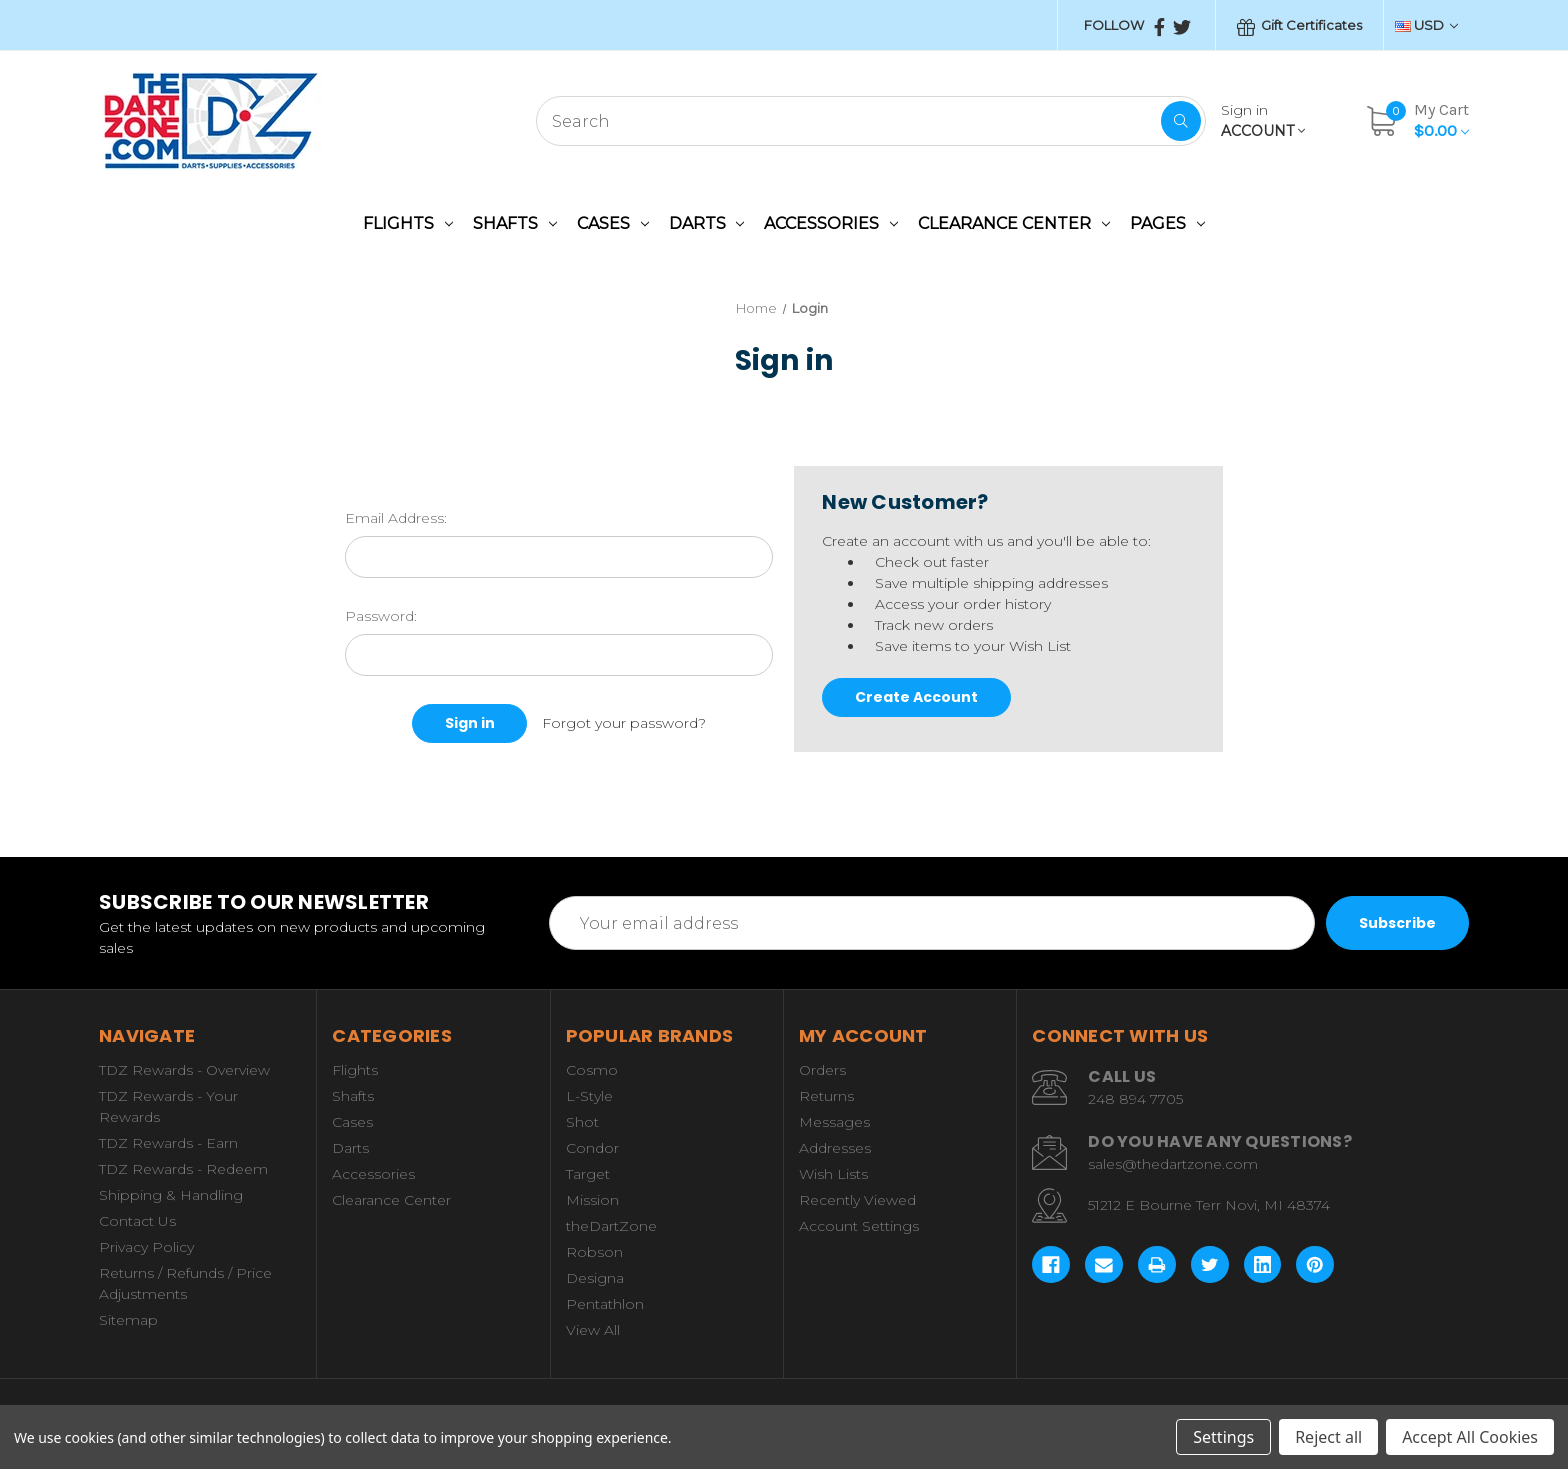  What do you see at coordinates (1135, 1099) in the screenshot?
I see `248 894 7705` at bounding box center [1135, 1099].